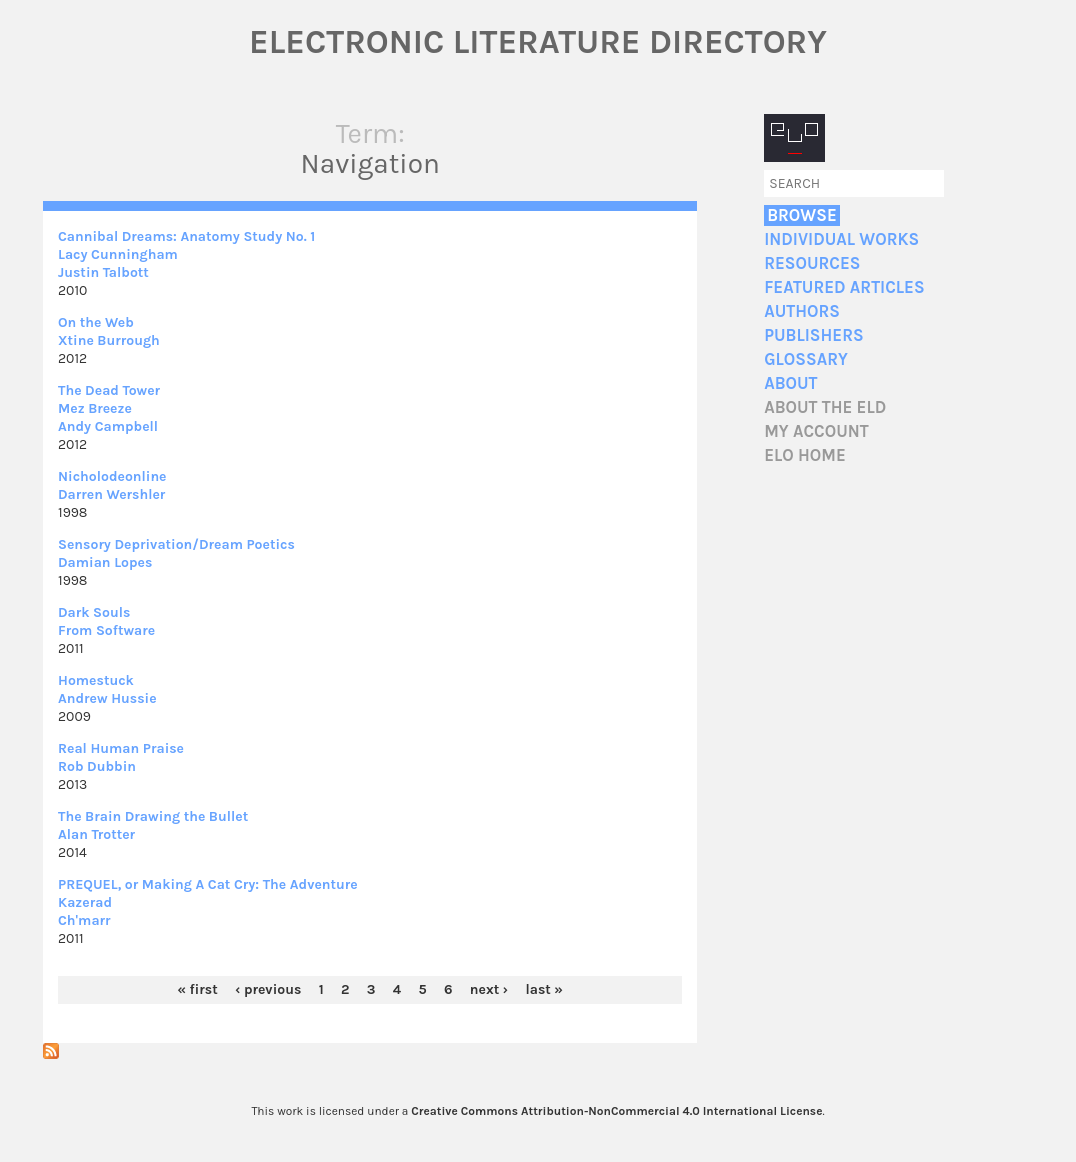 The height and width of the screenshot is (1162, 1076). What do you see at coordinates (790, 383) in the screenshot?
I see `About` at bounding box center [790, 383].